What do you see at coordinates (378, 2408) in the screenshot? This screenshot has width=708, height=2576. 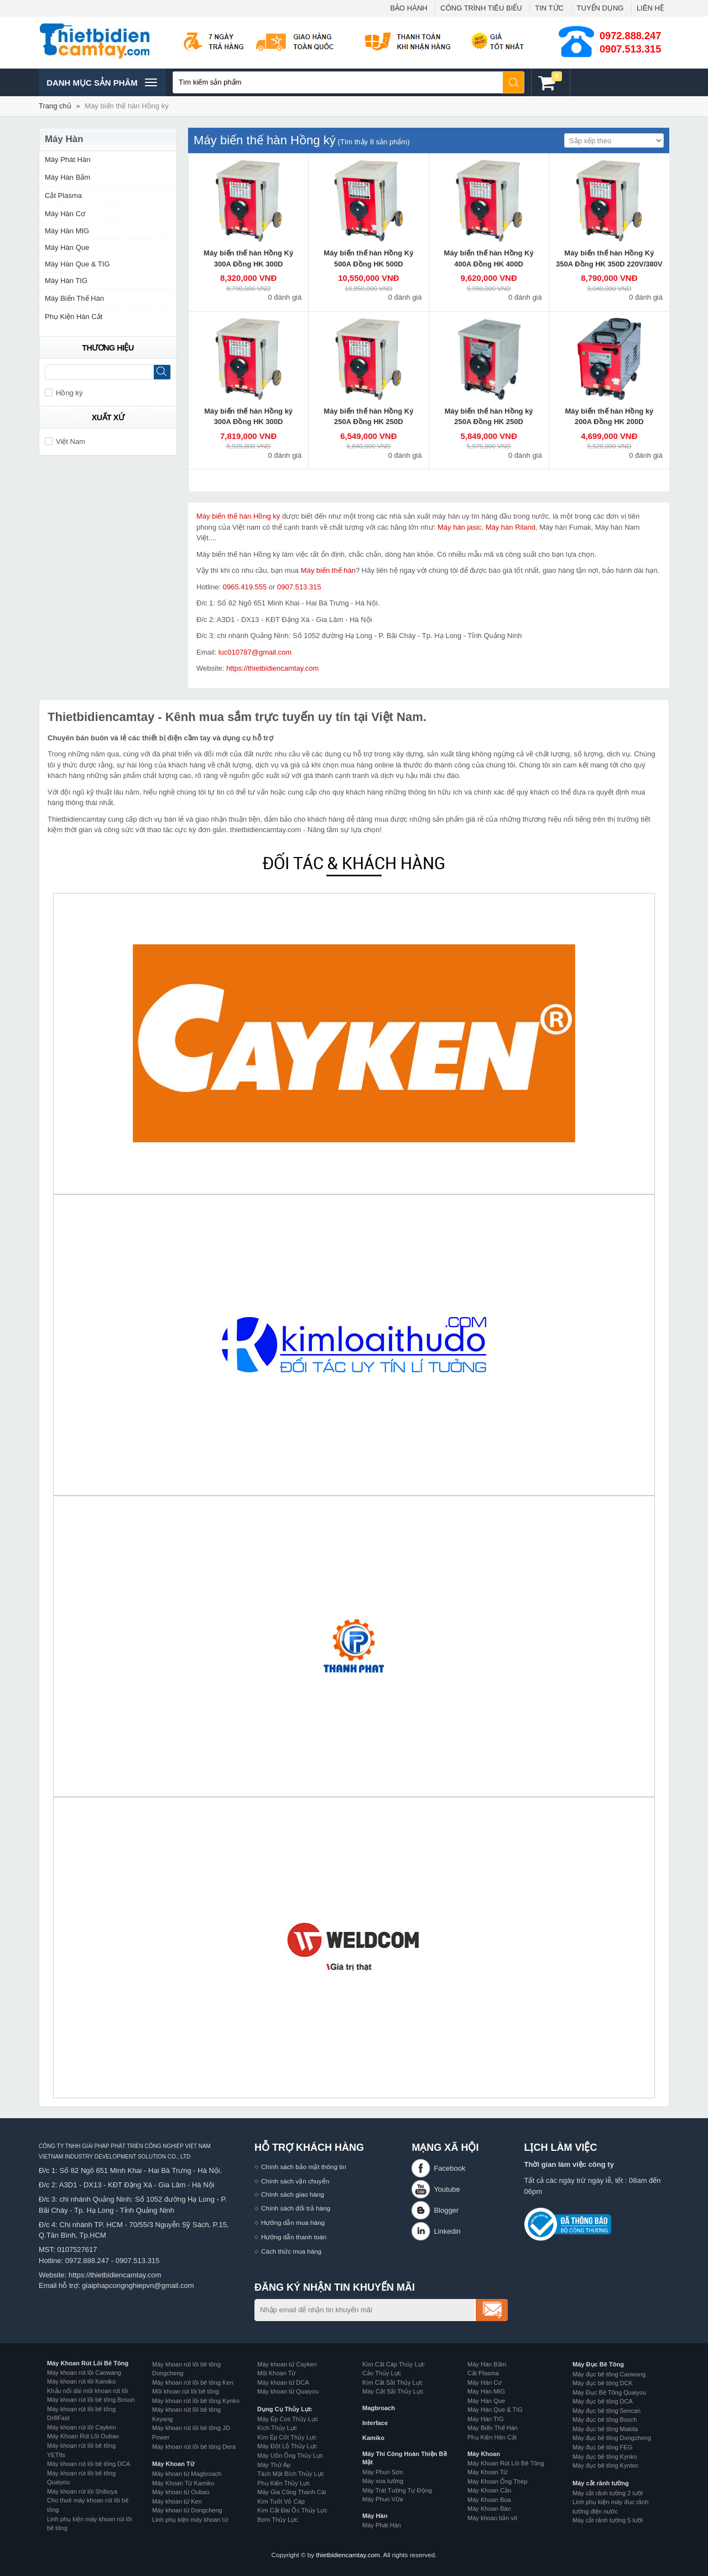 I see `Magbroach` at bounding box center [378, 2408].